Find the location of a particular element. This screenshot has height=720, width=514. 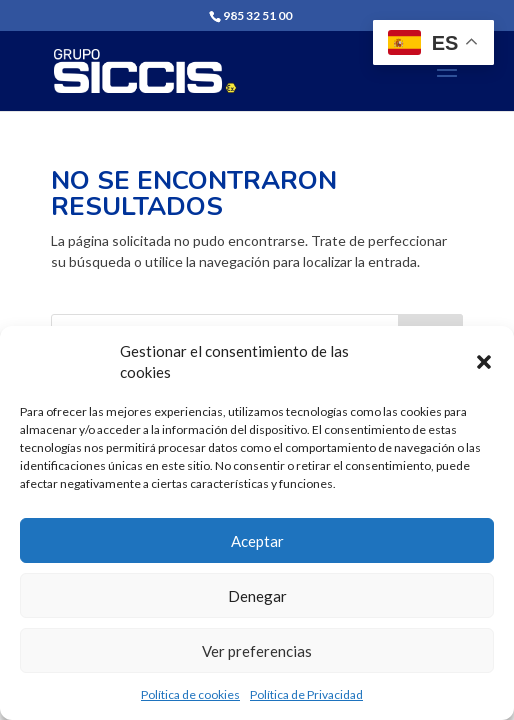

Política de cookies is located at coordinates (190, 694).